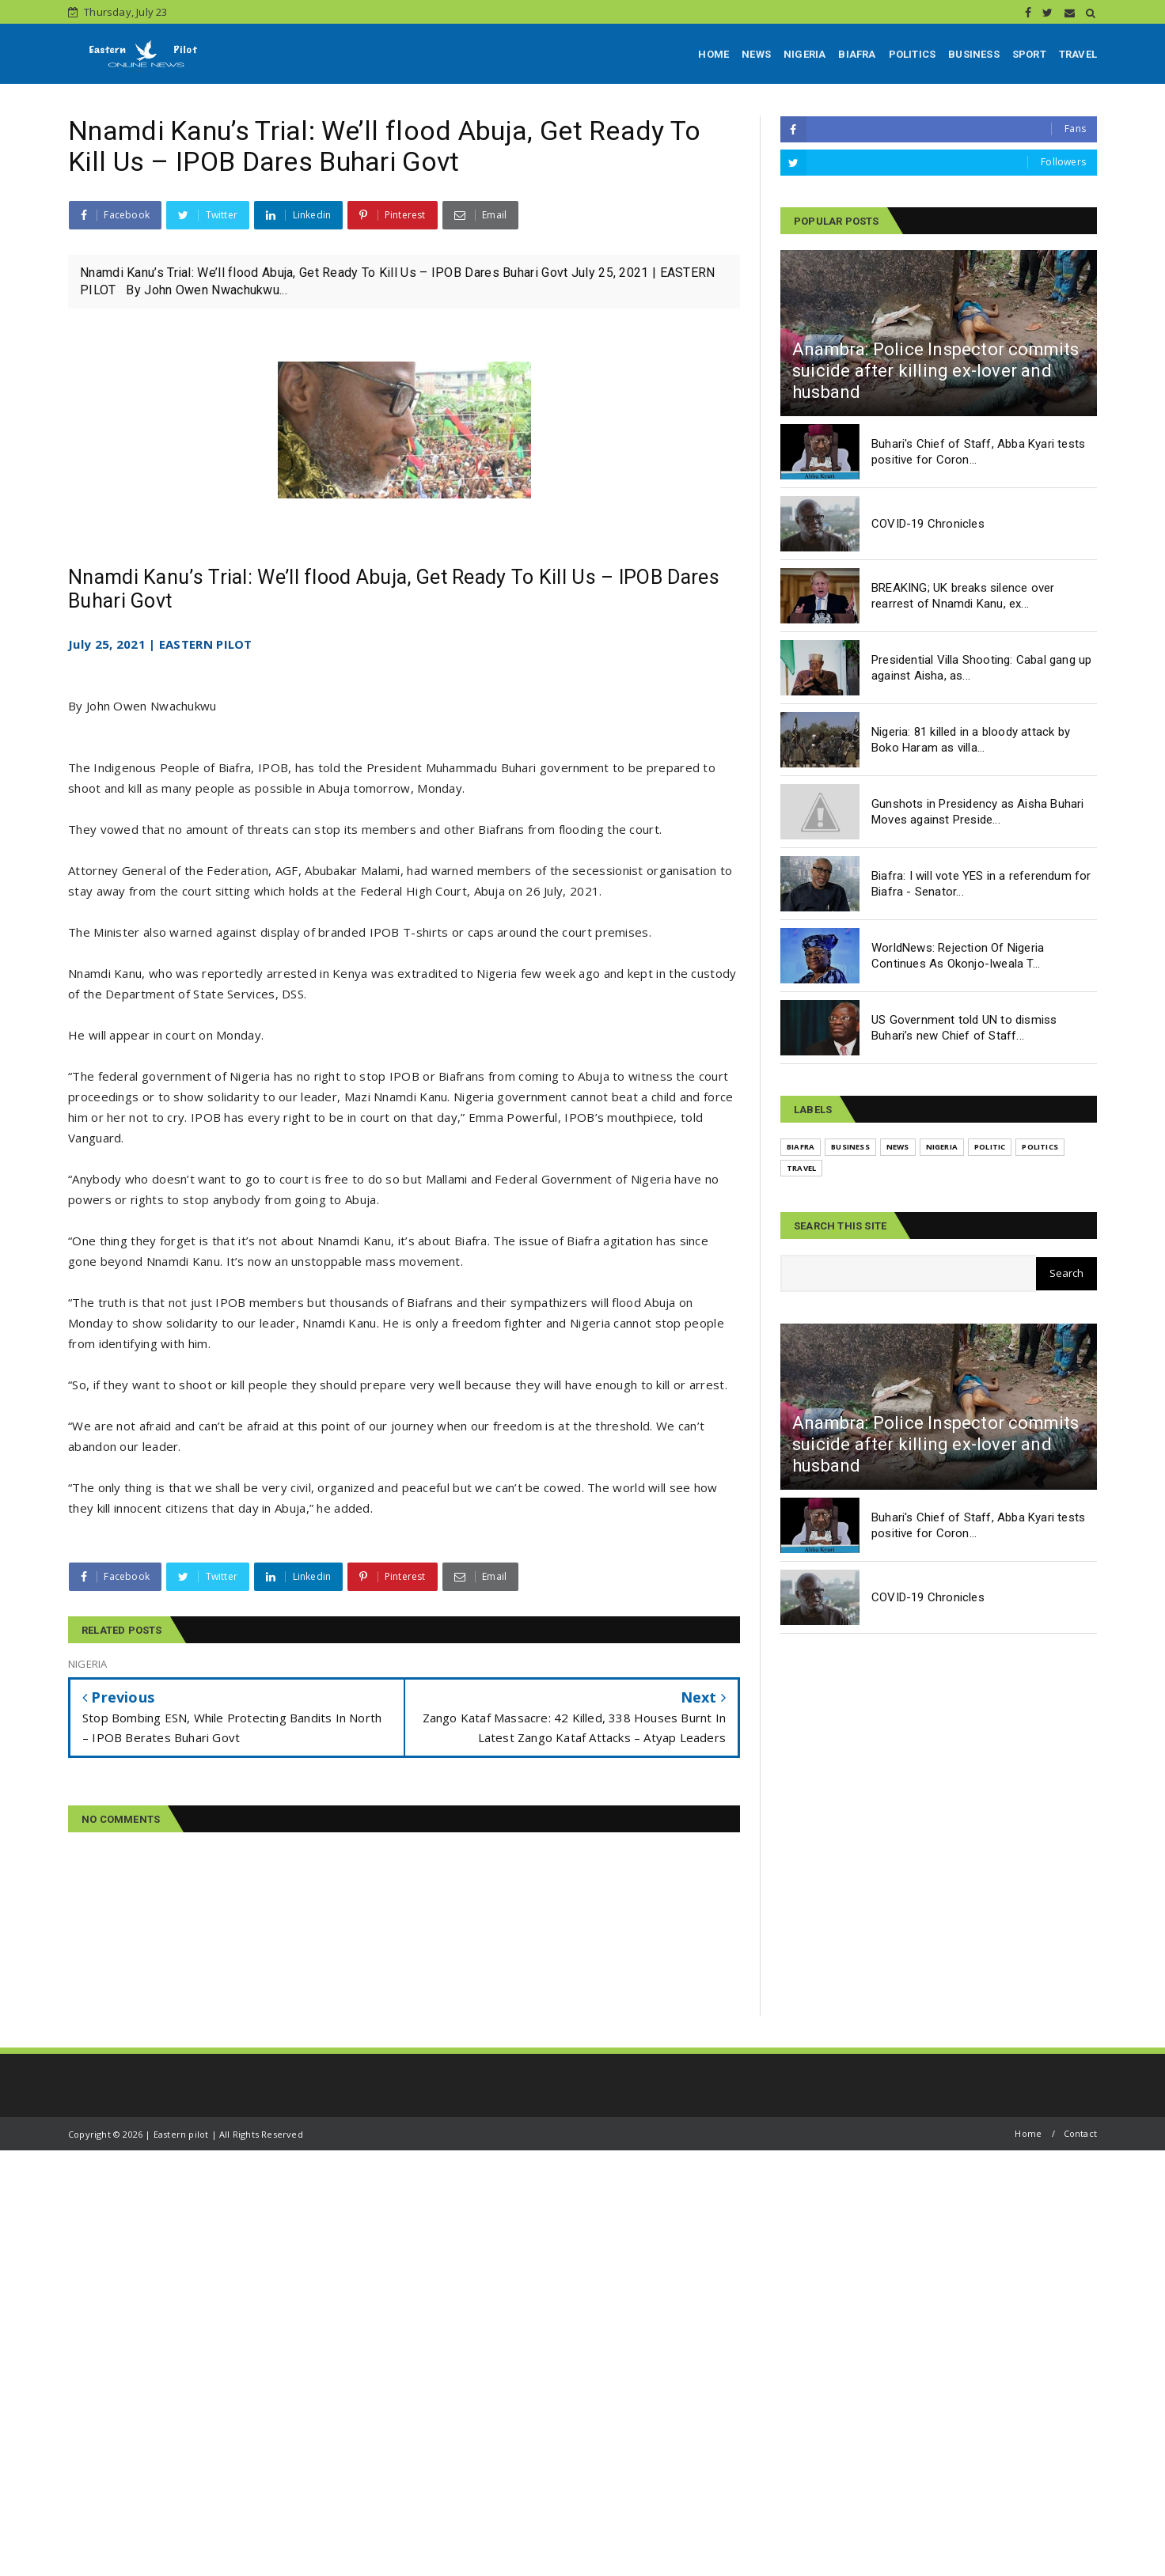 This screenshot has width=1165, height=2576. Describe the element at coordinates (804, 54) in the screenshot. I see `NIGERIA` at that location.